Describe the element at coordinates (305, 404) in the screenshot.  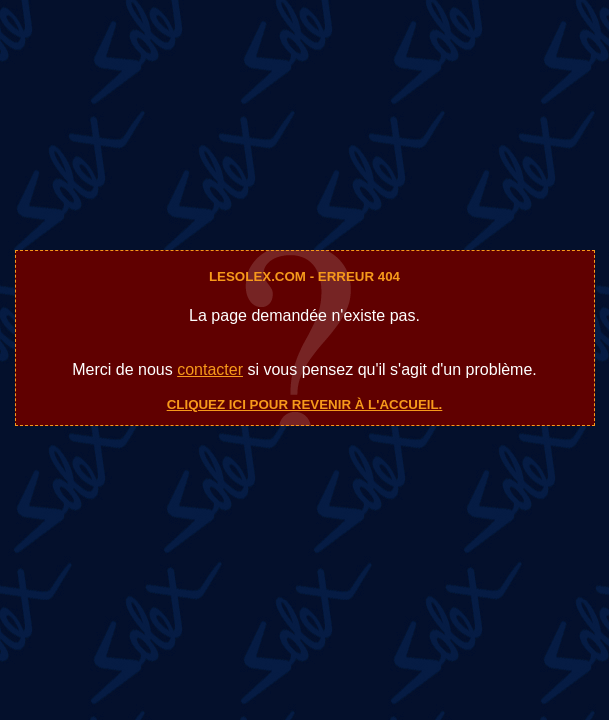
I see `Cliquez ici pour revenir à l'accueil.` at that location.